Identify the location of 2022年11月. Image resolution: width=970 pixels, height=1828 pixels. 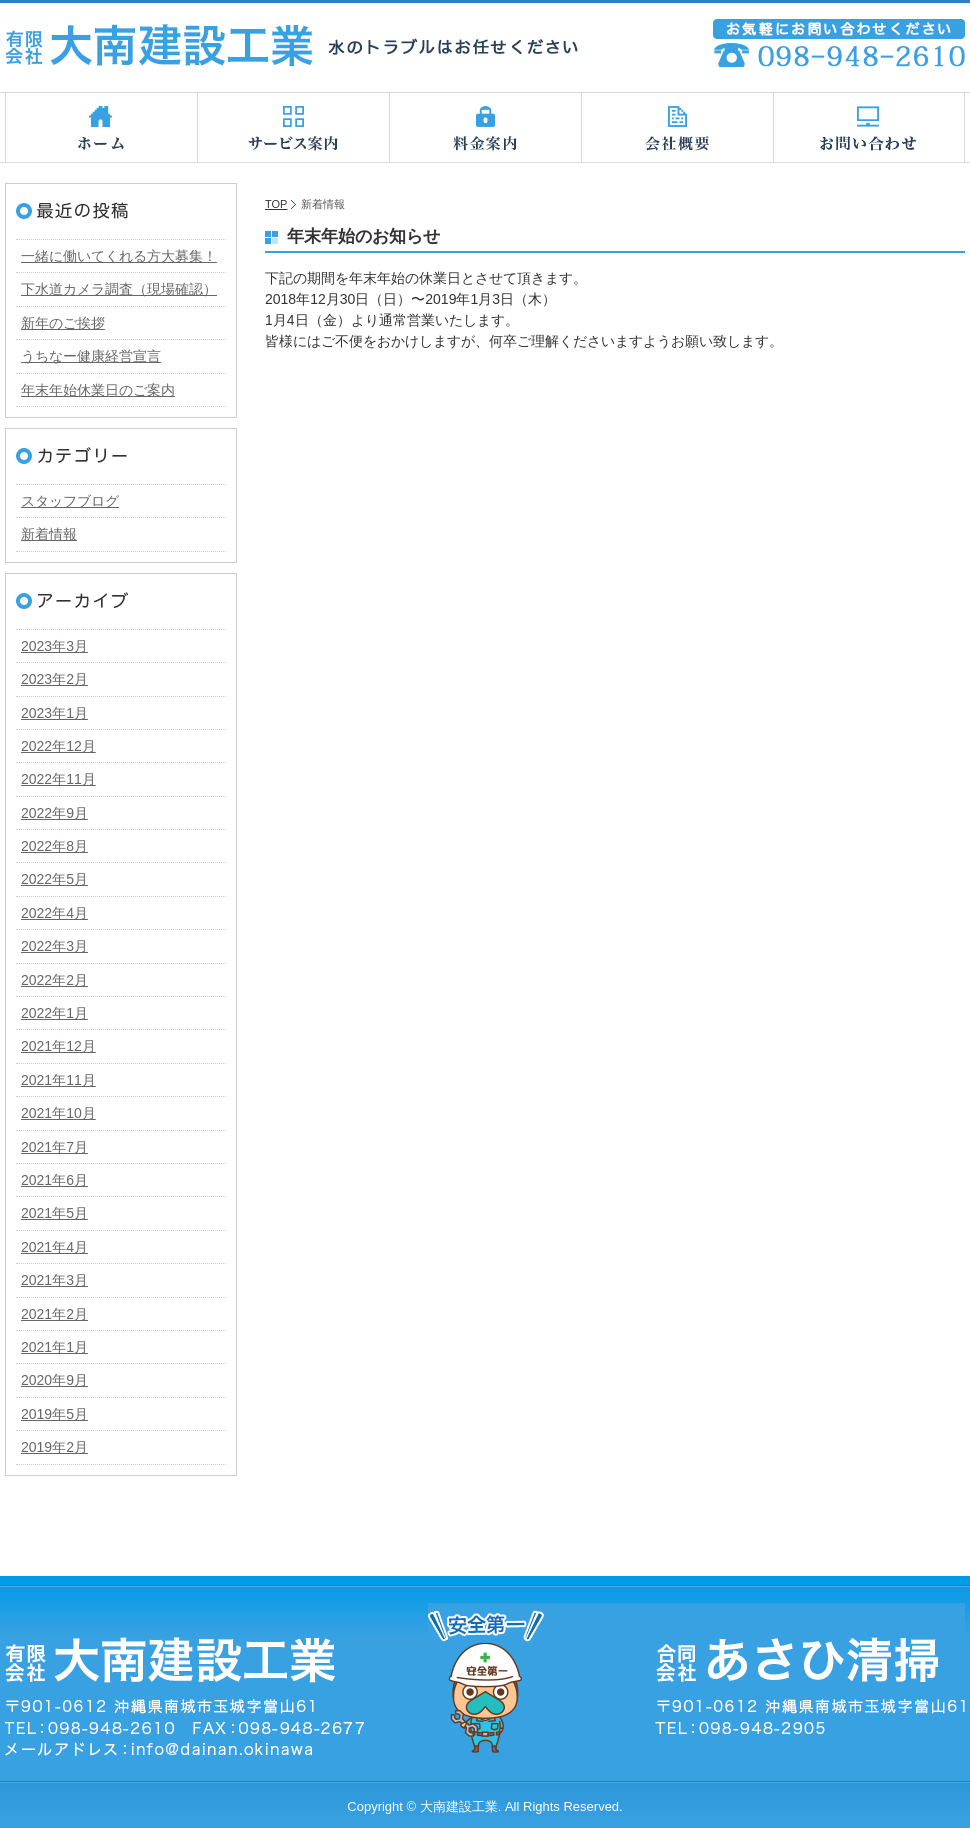
(58, 779).